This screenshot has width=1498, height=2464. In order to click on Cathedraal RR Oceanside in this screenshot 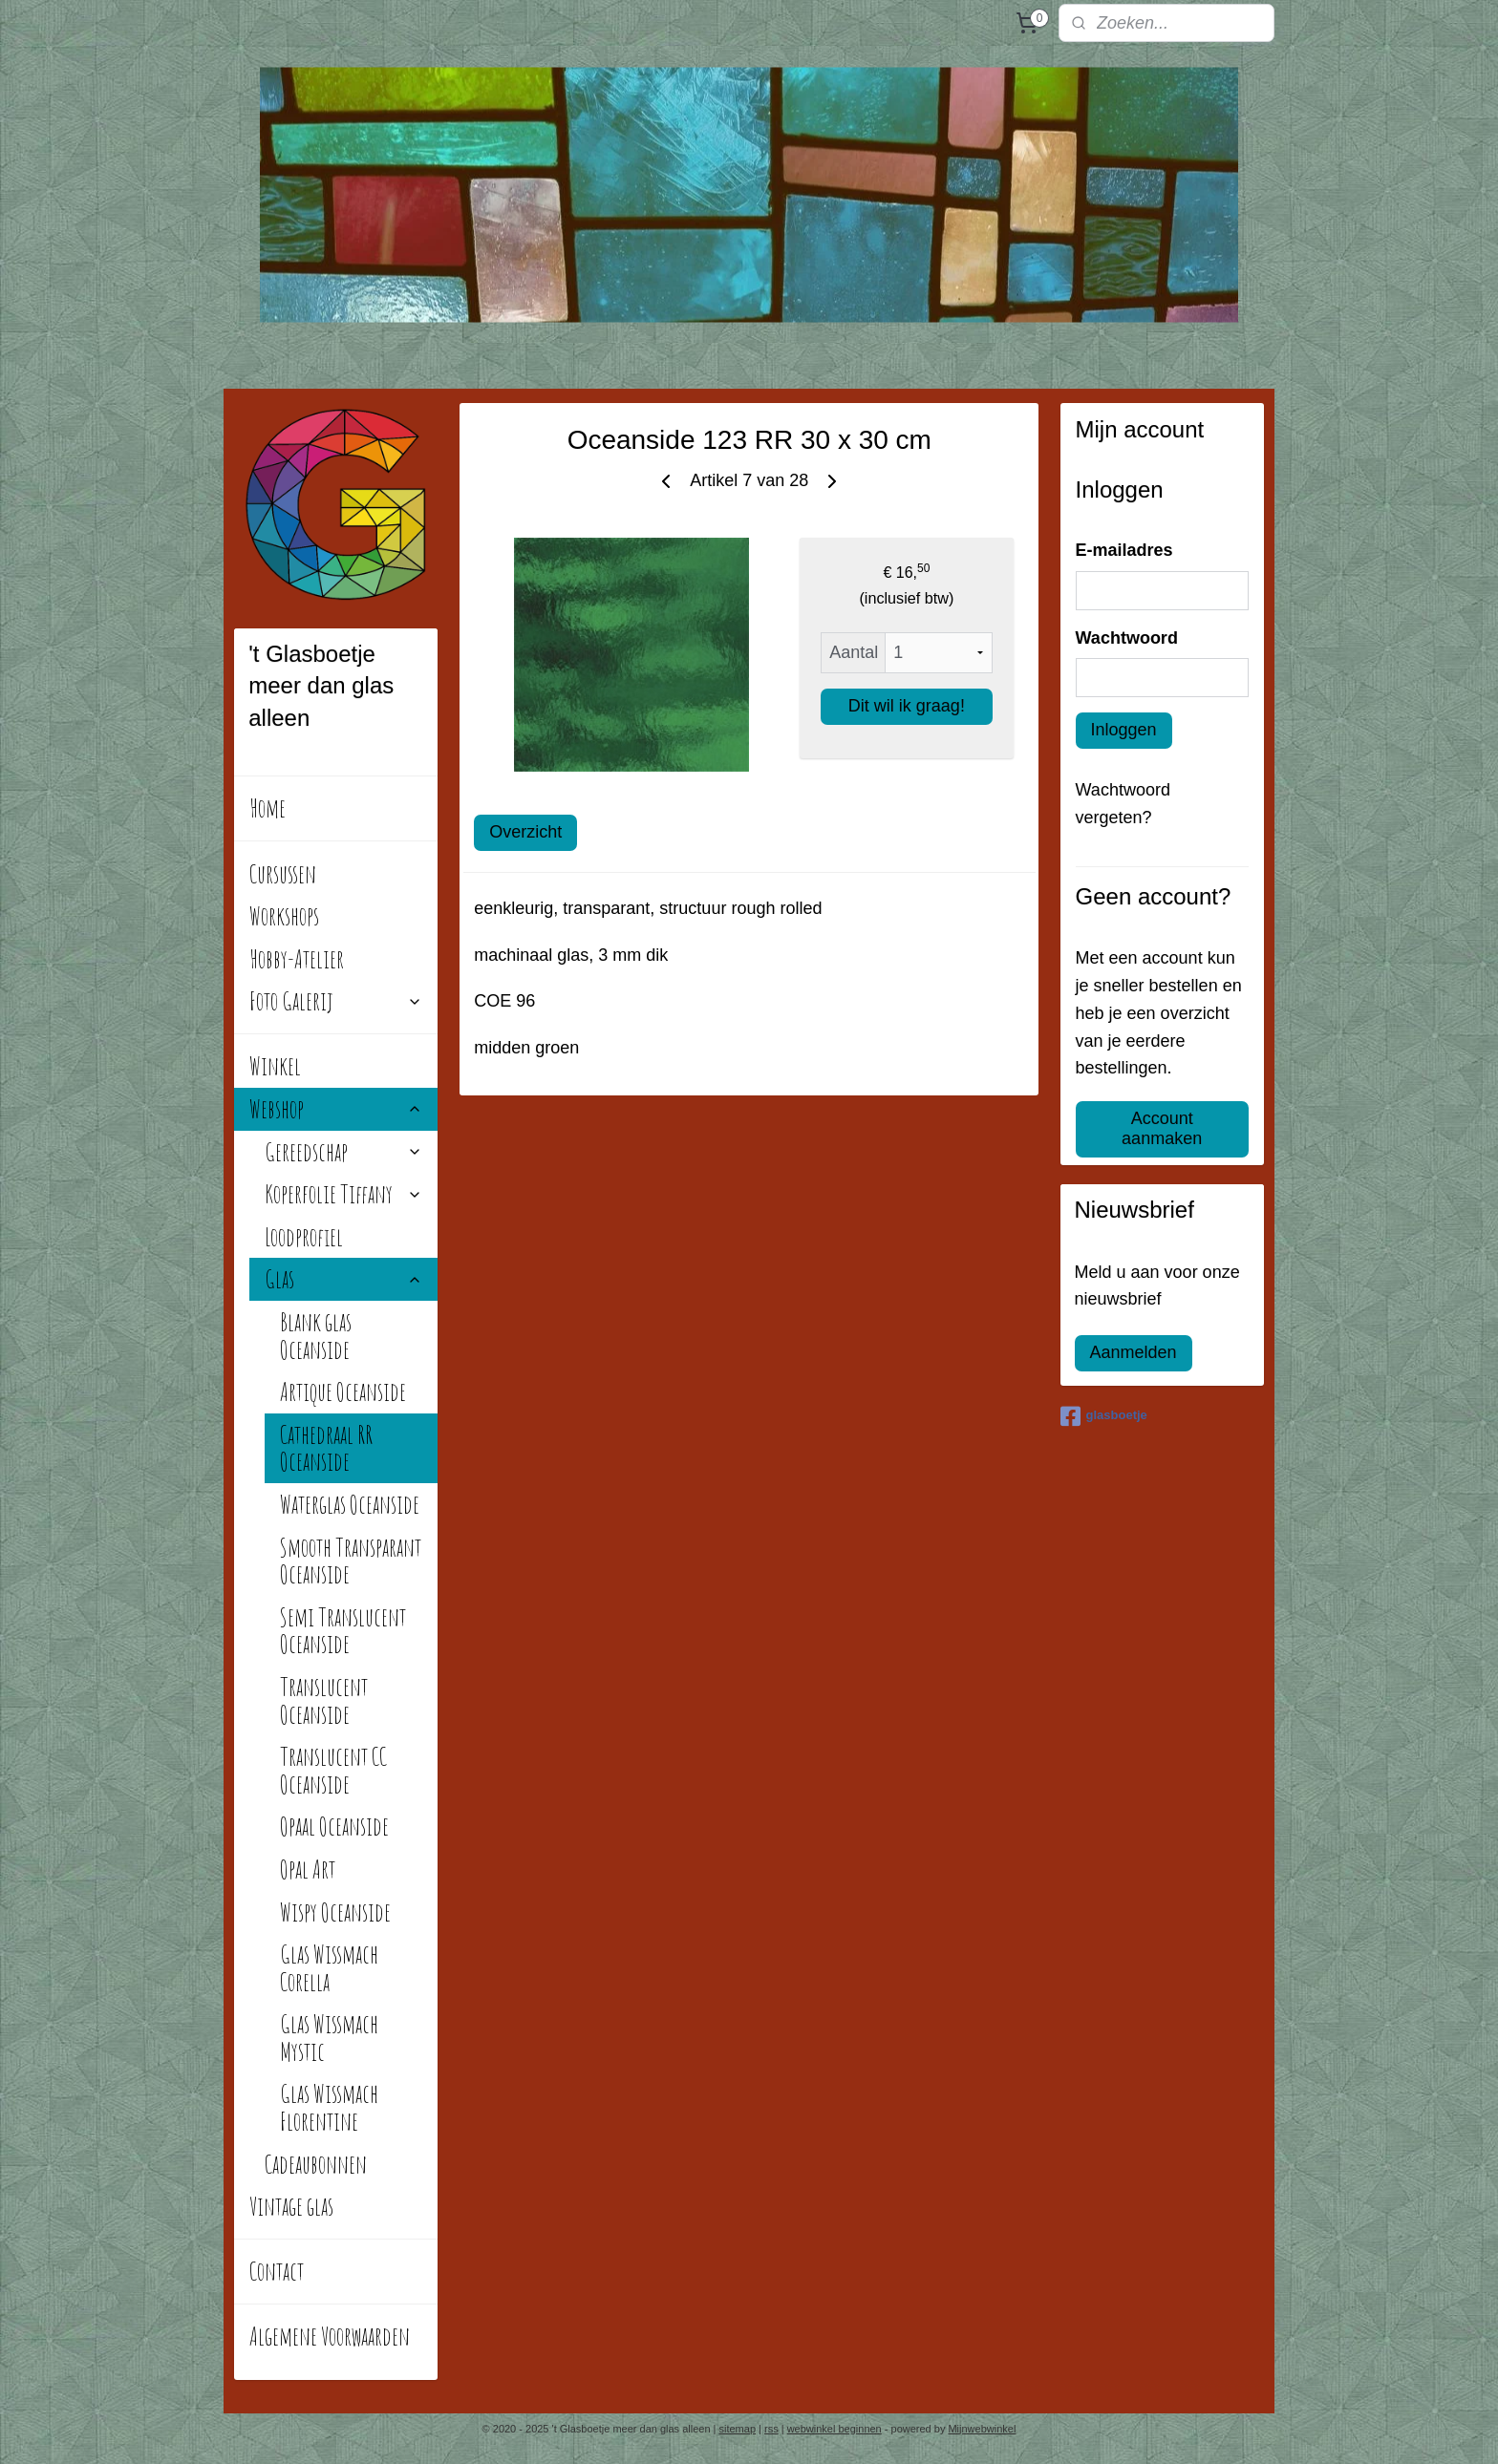, I will do `click(326, 1448)`.